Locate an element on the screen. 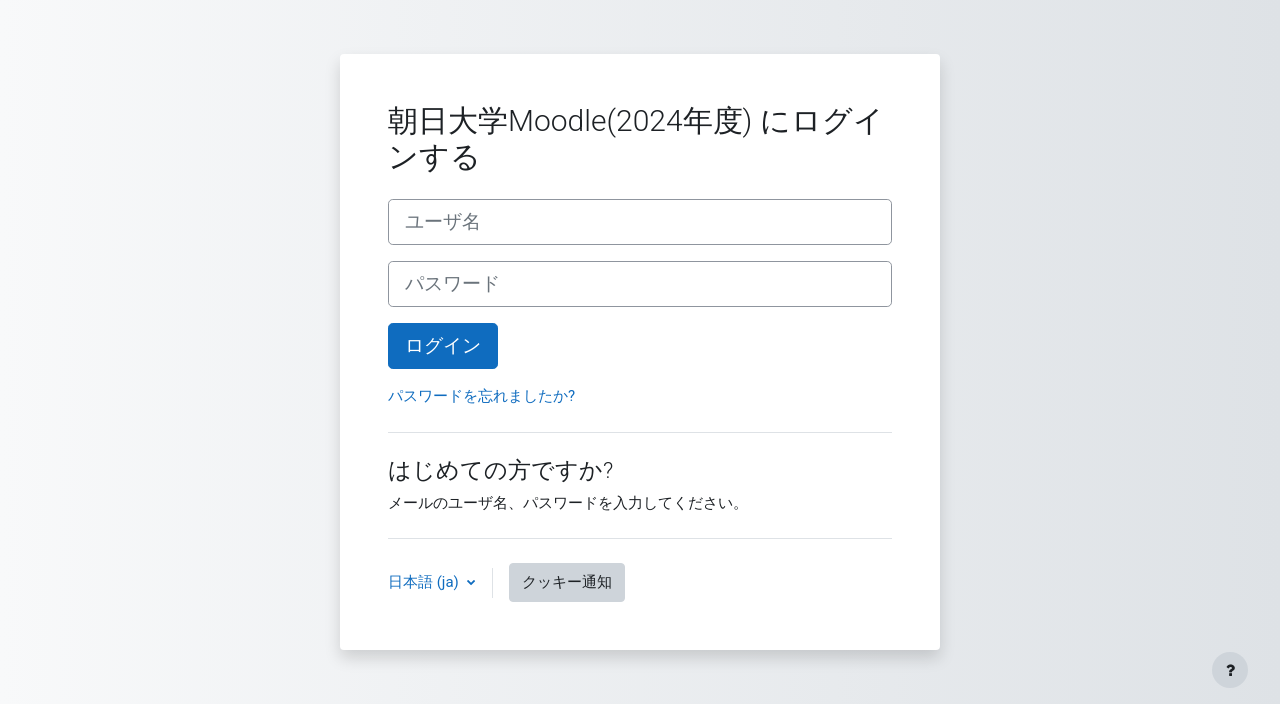  ログイン is located at coordinates (443, 346).